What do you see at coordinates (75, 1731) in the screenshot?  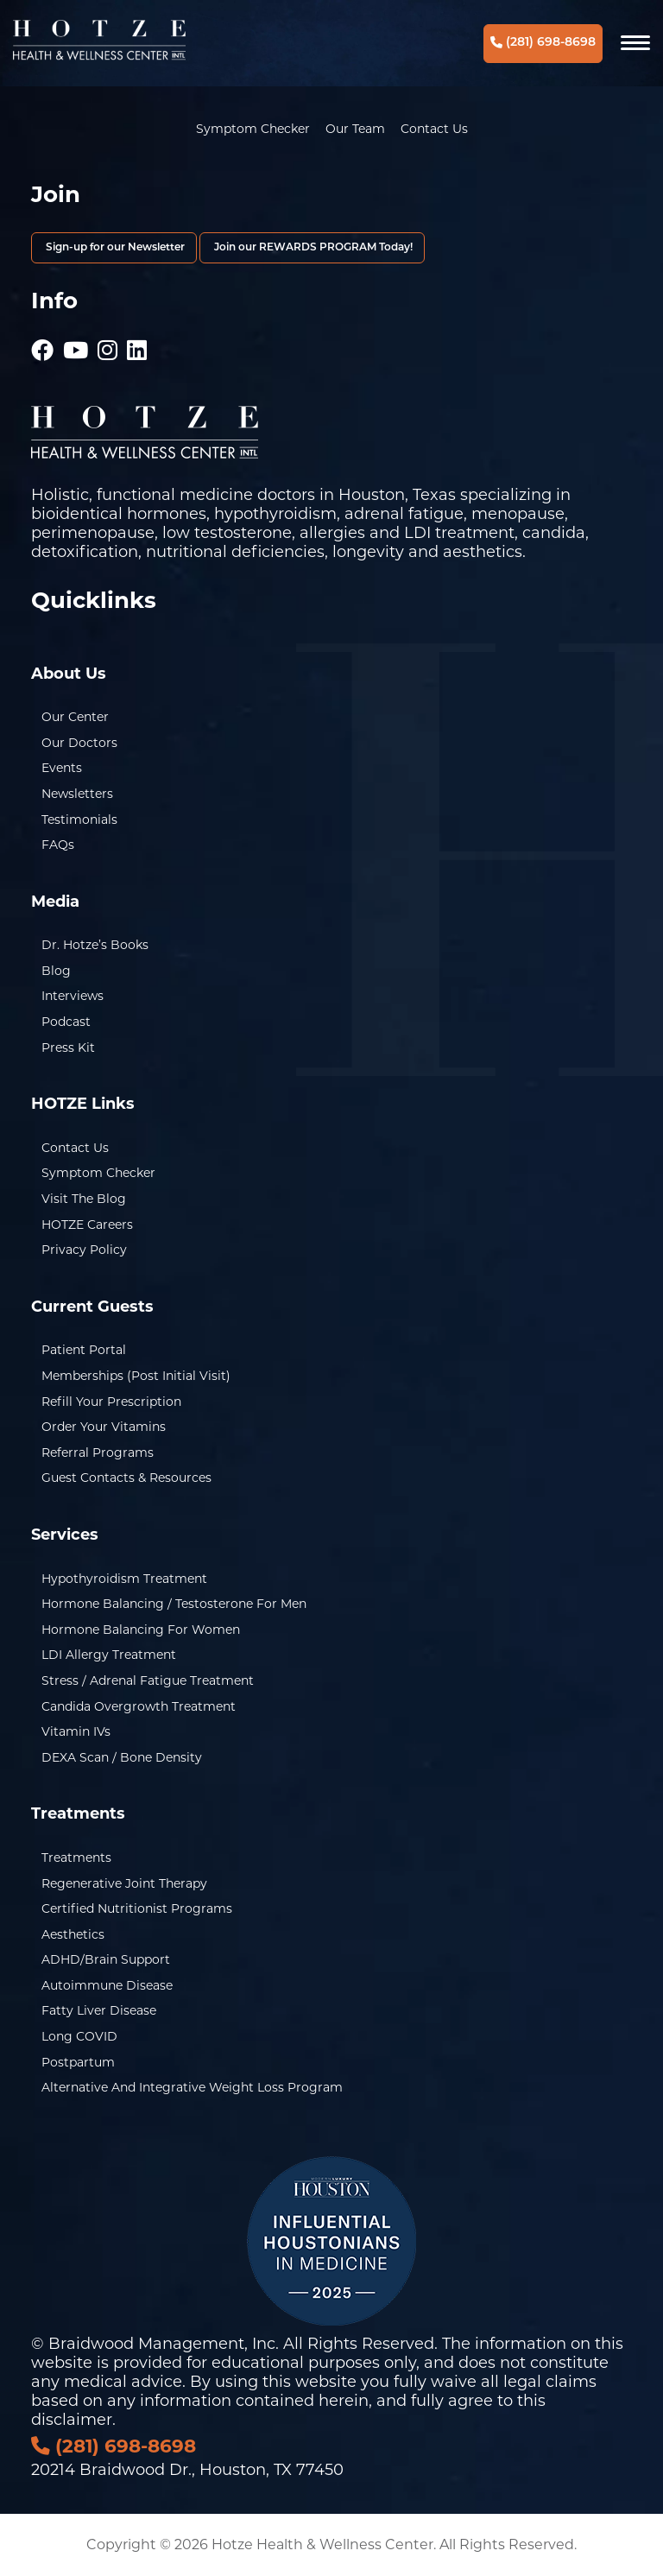 I see `Vitamin IVs` at bounding box center [75, 1731].